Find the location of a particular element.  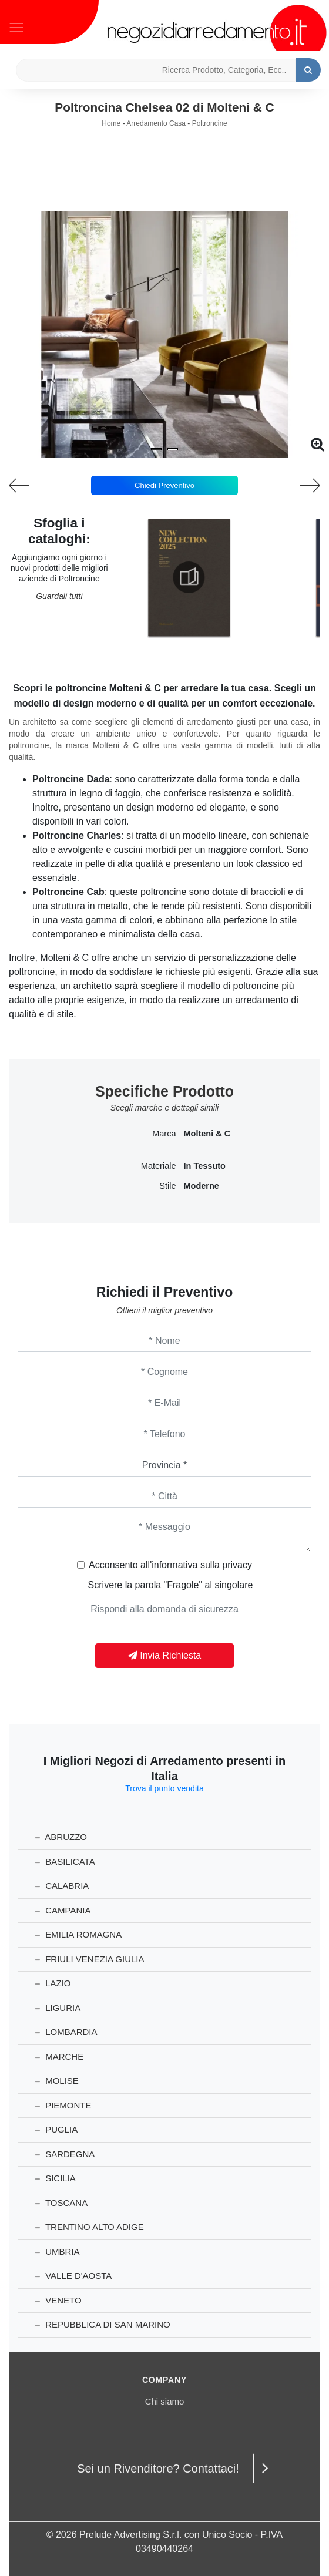

Veneto is located at coordinates (58, 2300).